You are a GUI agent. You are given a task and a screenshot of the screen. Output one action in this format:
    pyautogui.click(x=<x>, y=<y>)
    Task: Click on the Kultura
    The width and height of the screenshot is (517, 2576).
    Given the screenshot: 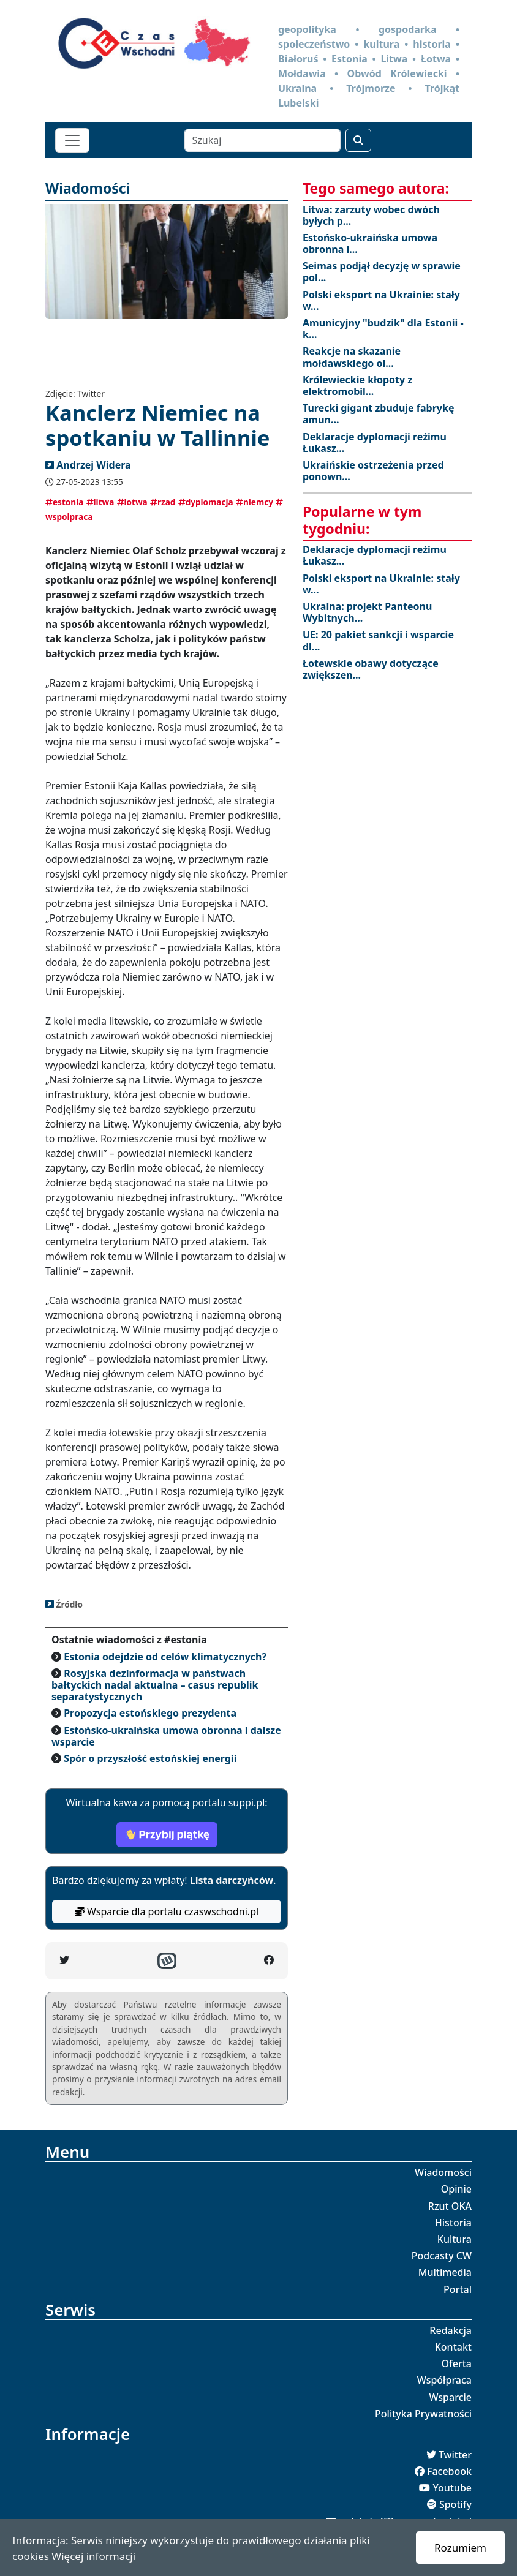 What is the action you would take?
    pyautogui.click(x=454, y=2239)
    